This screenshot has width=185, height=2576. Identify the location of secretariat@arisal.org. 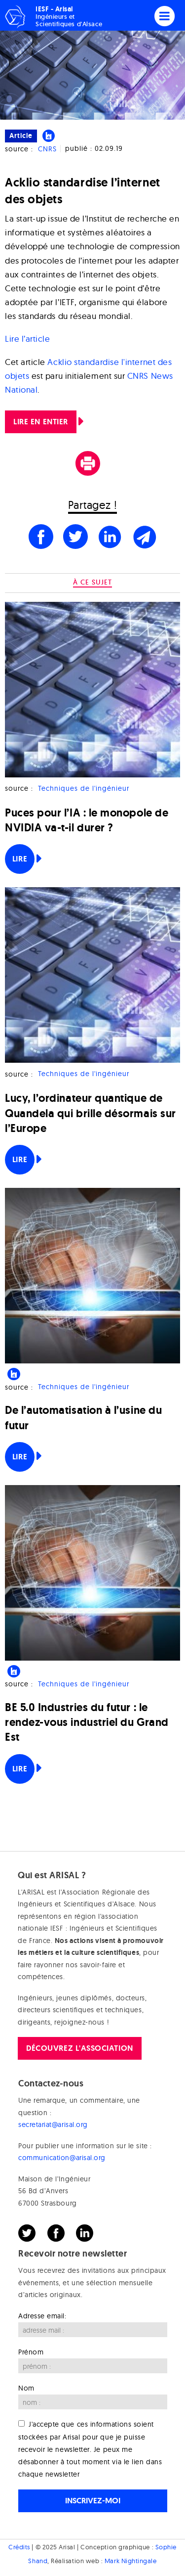
(53, 2124).